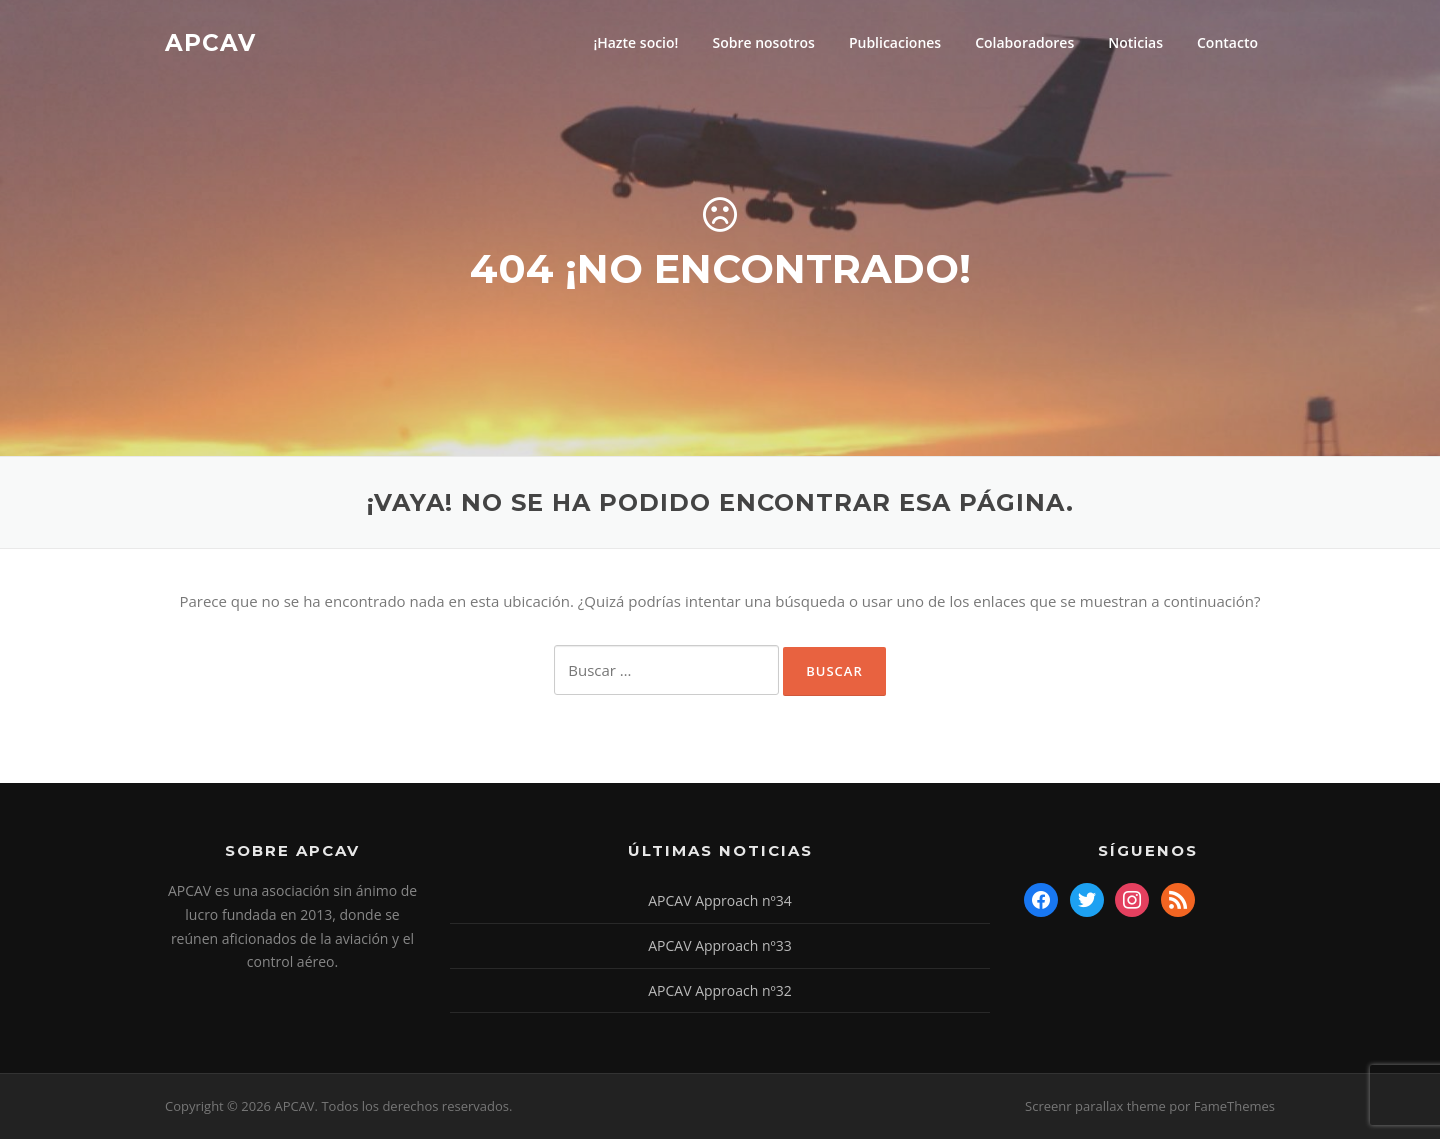 Image resolution: width=1440 pixels, height=1139 pixels. I want to click on APCAV, so click(210, 42).